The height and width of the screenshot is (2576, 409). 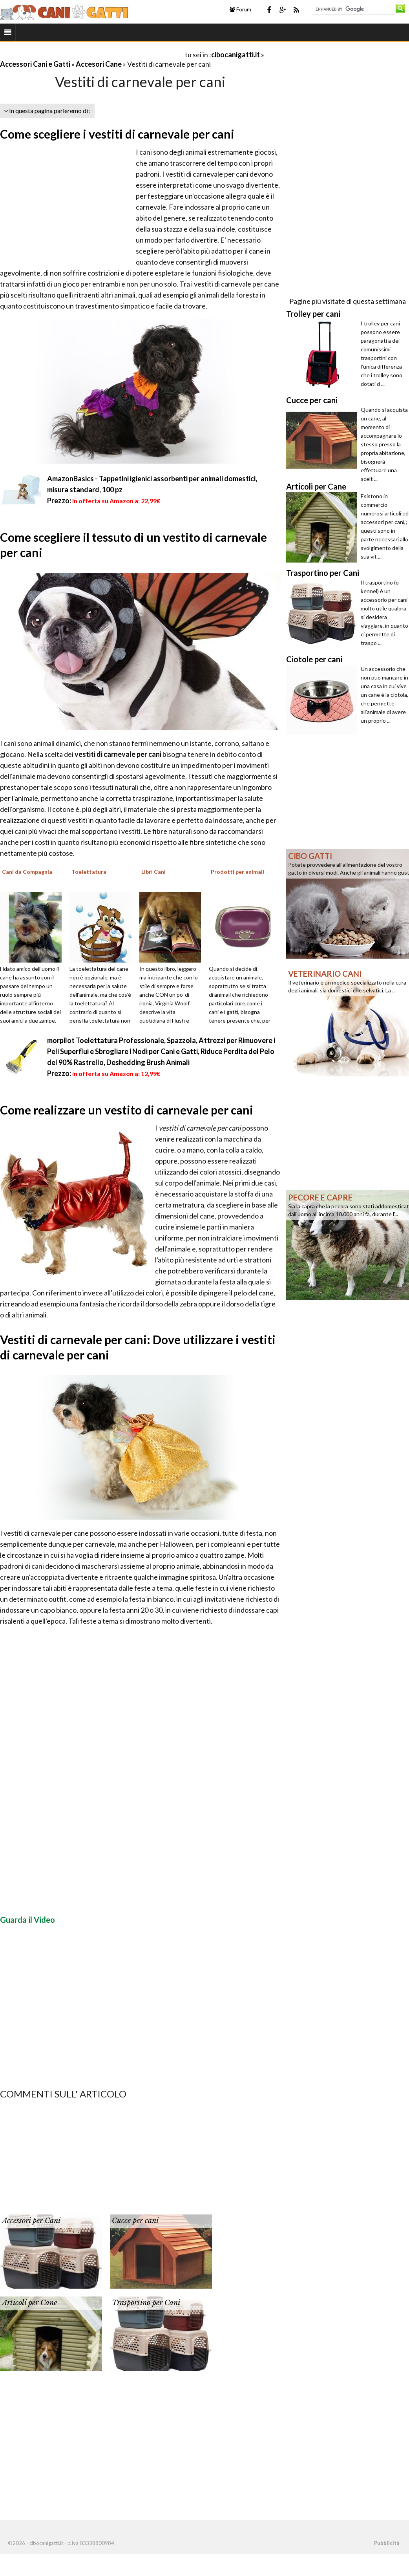 What do you see at coordinates (235, 54) in the screenshot?
I see `cibocanigatti.it` at bounding box center [235, 54].